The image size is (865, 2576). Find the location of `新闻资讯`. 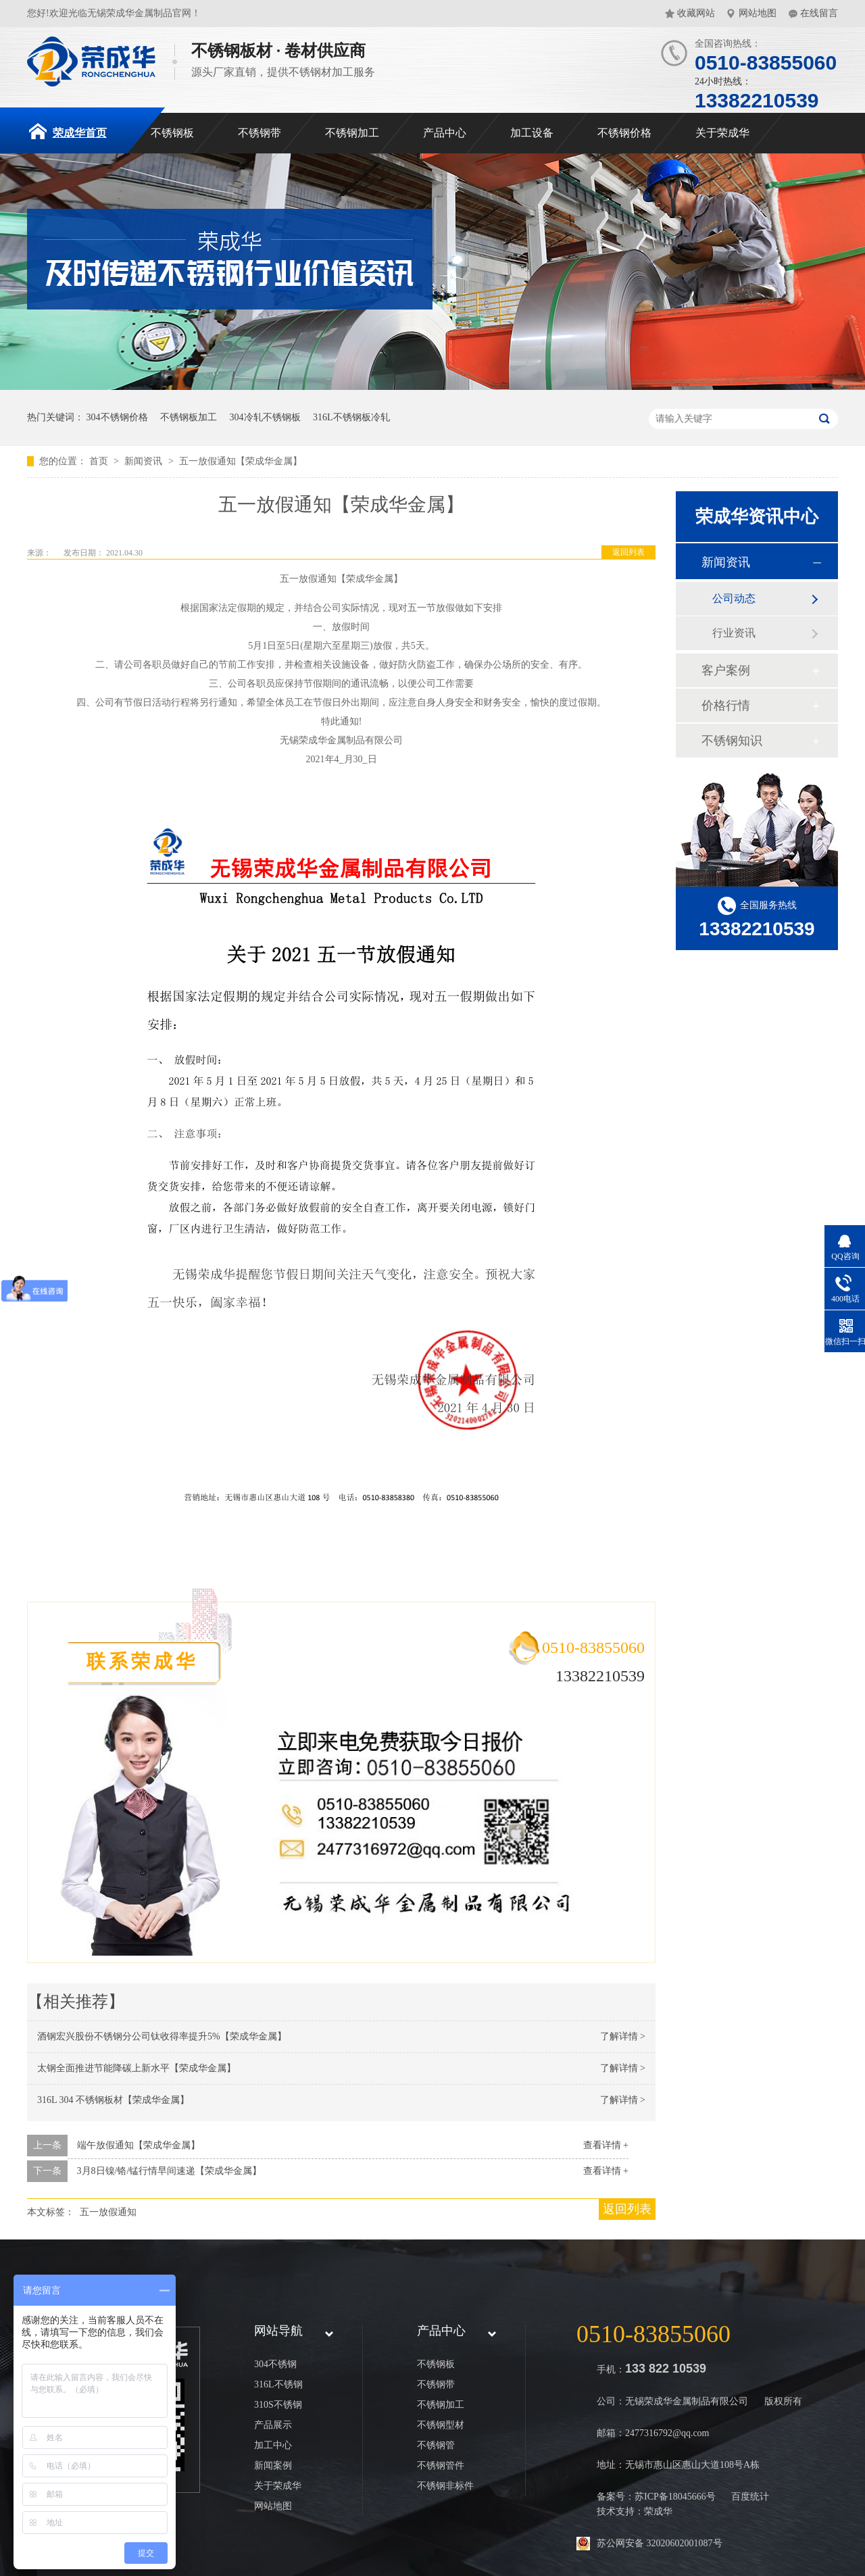

新闻资讯 is located at coordinates (144, 461).